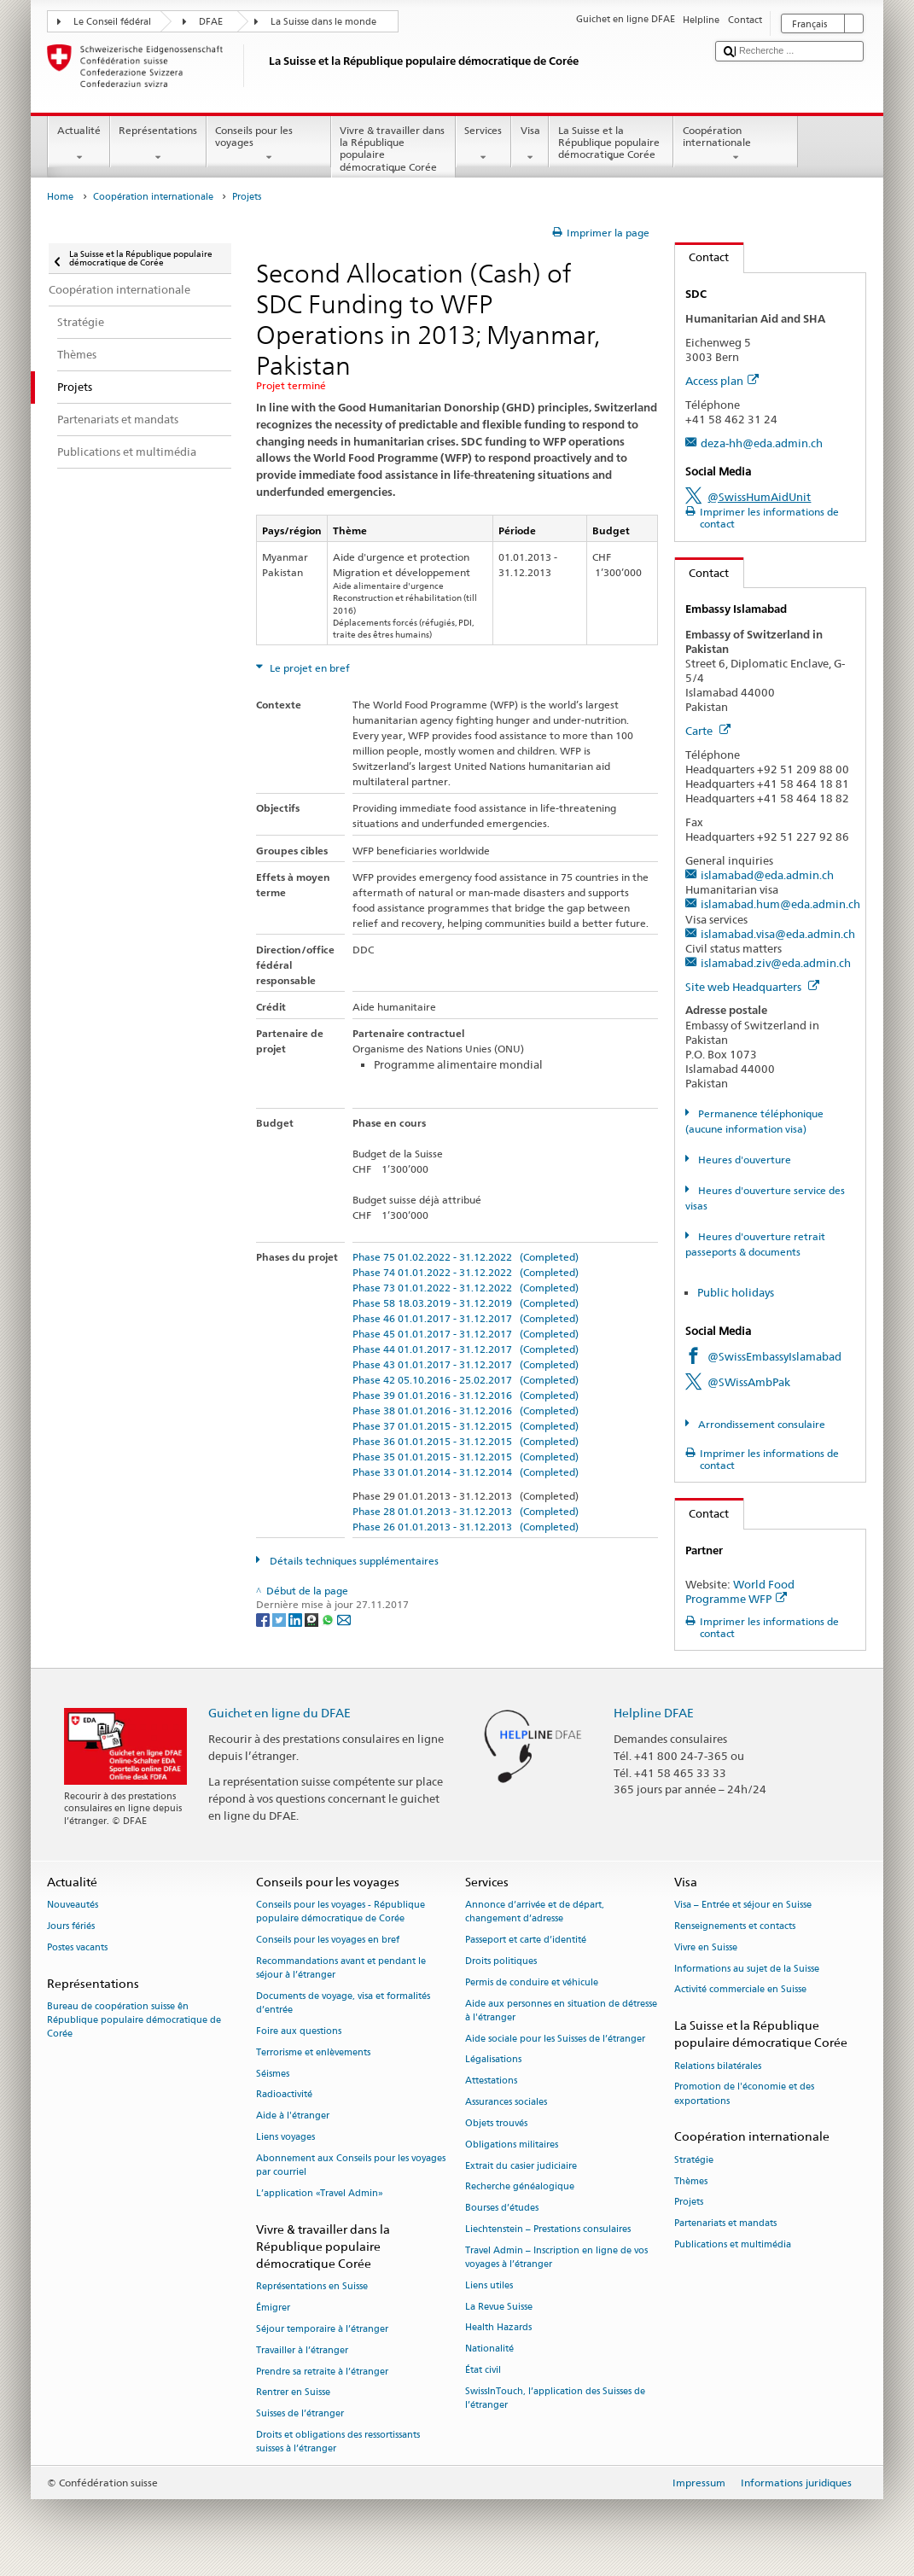 The width and height of the screenshot is (914, 2576). I want to click on Travailler à l’étranger, so click(302, 2350).